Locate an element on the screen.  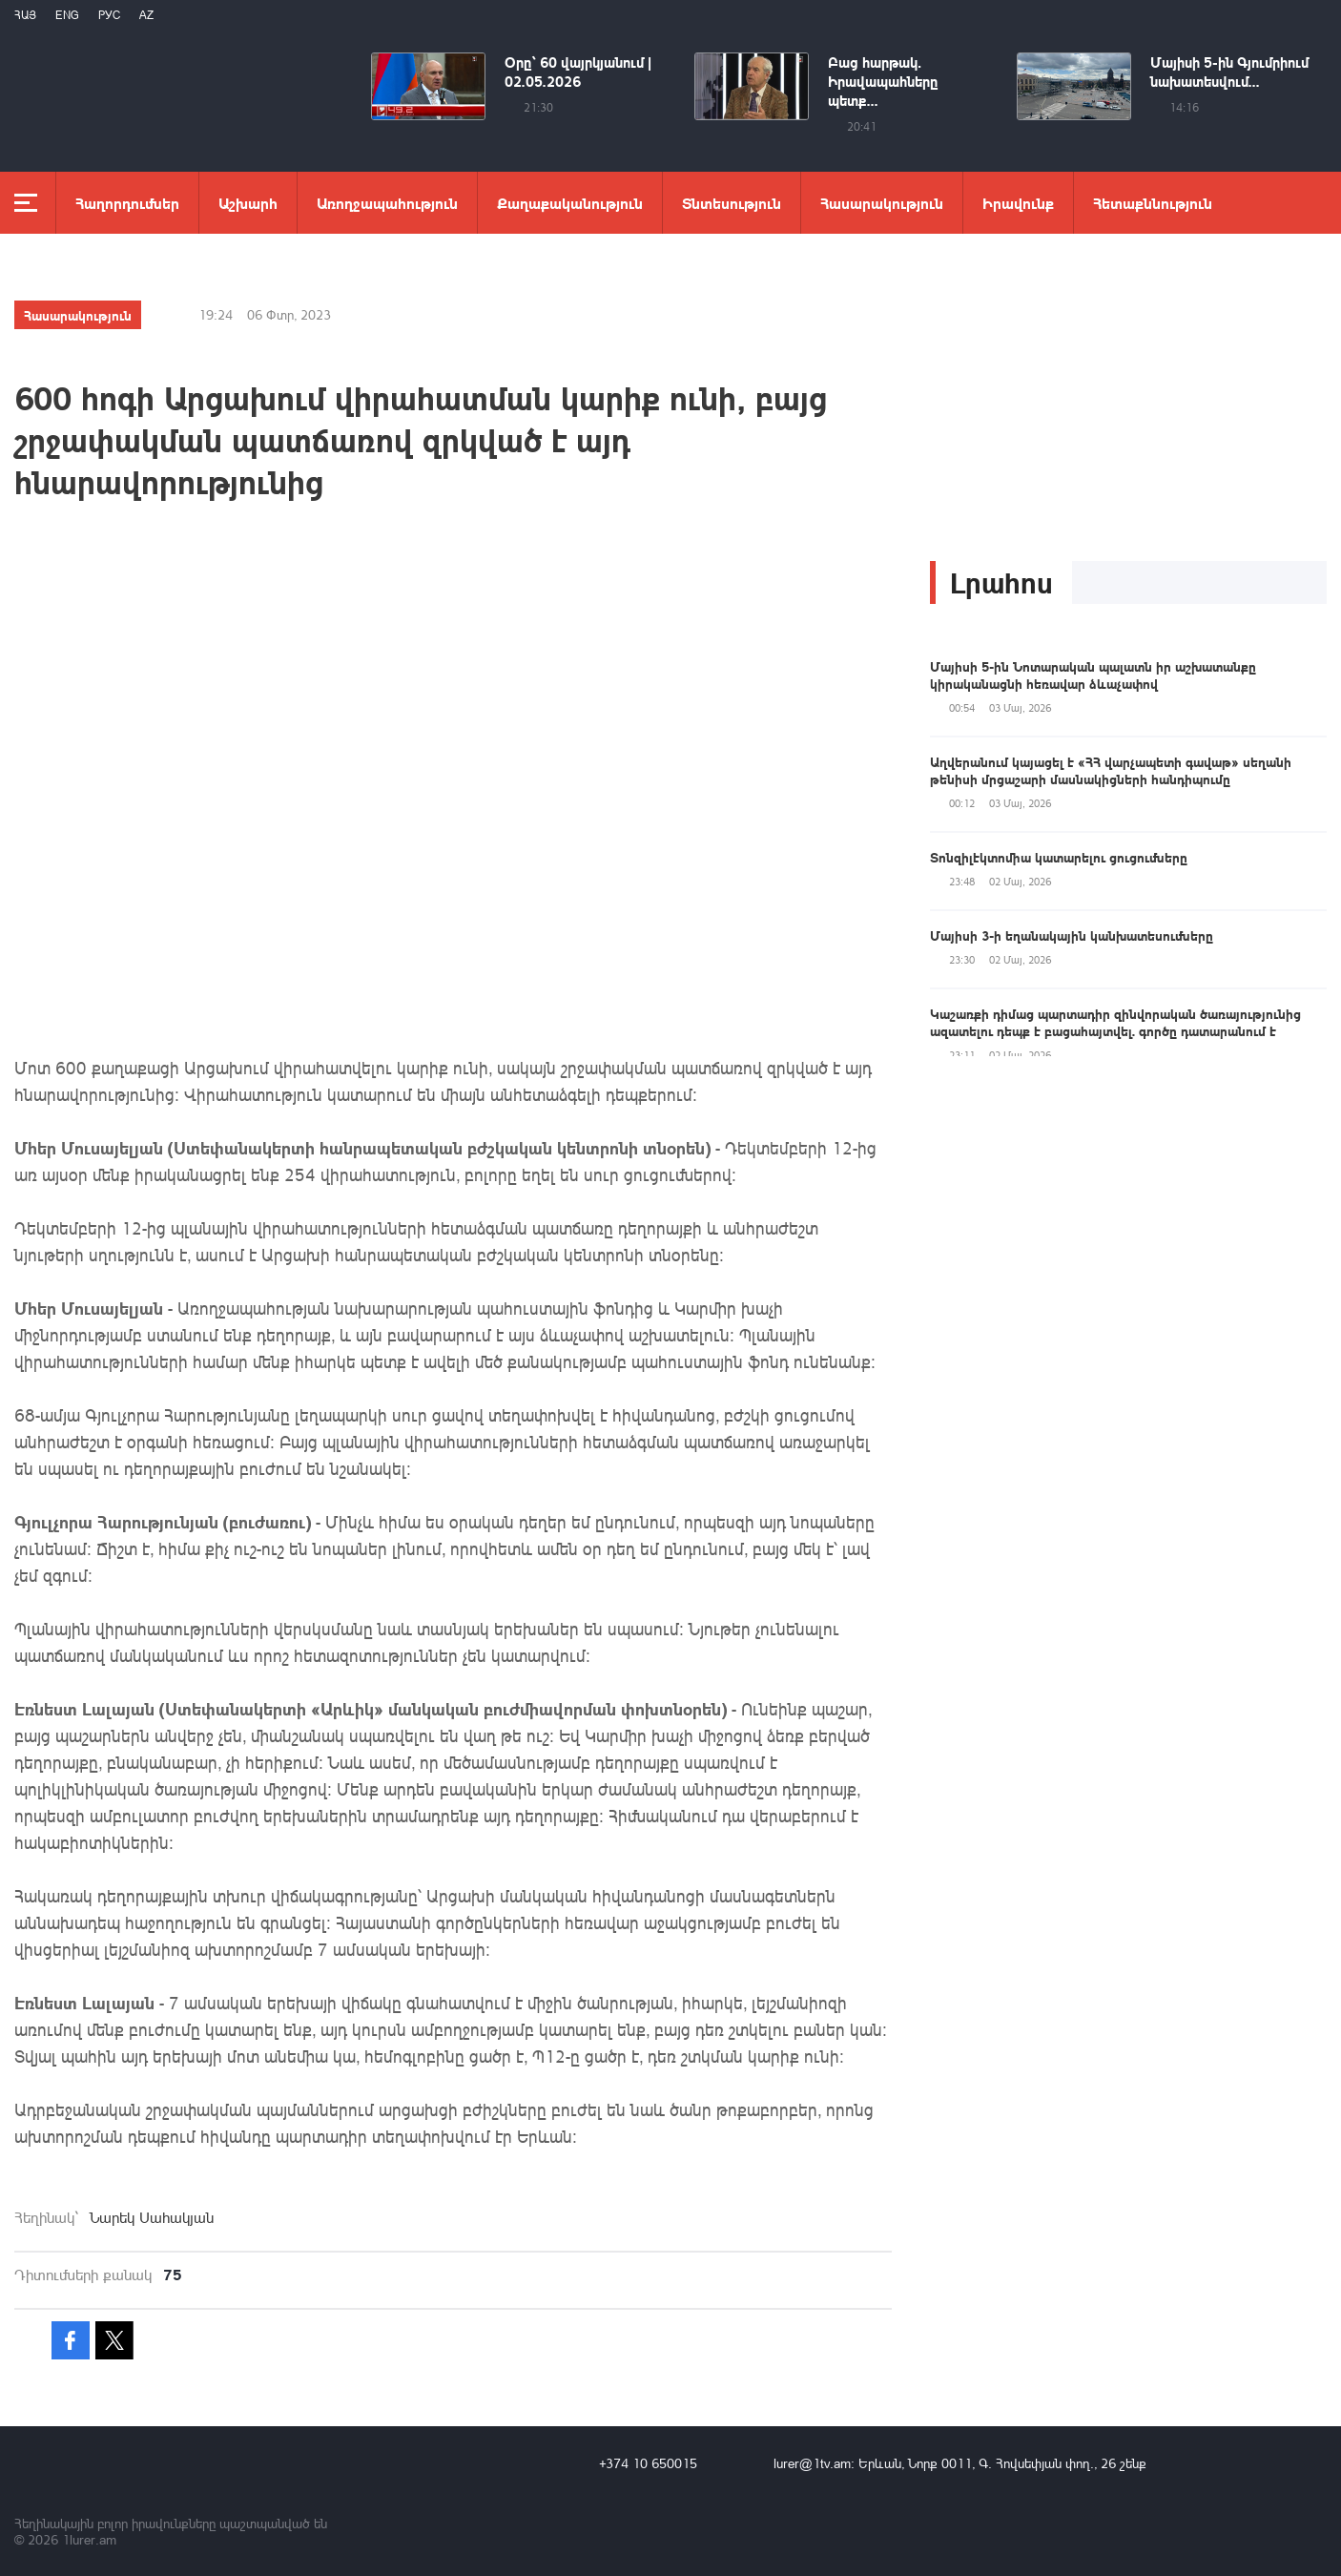
Տնտեսություն is located at coordinates (731, 203).